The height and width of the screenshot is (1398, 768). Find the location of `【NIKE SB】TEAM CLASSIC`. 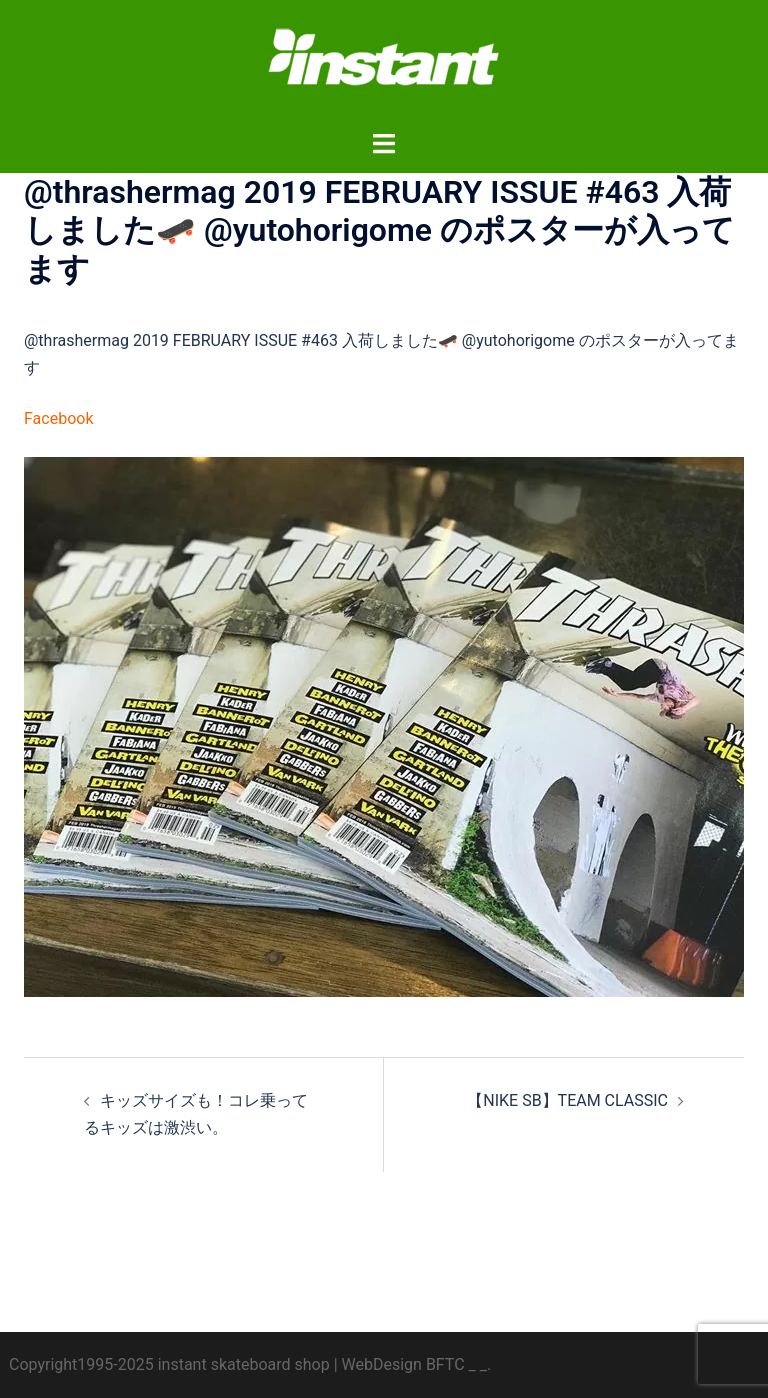

【NIKE SB】TEAM CLASSIC is located at coordinates (567, 1100).